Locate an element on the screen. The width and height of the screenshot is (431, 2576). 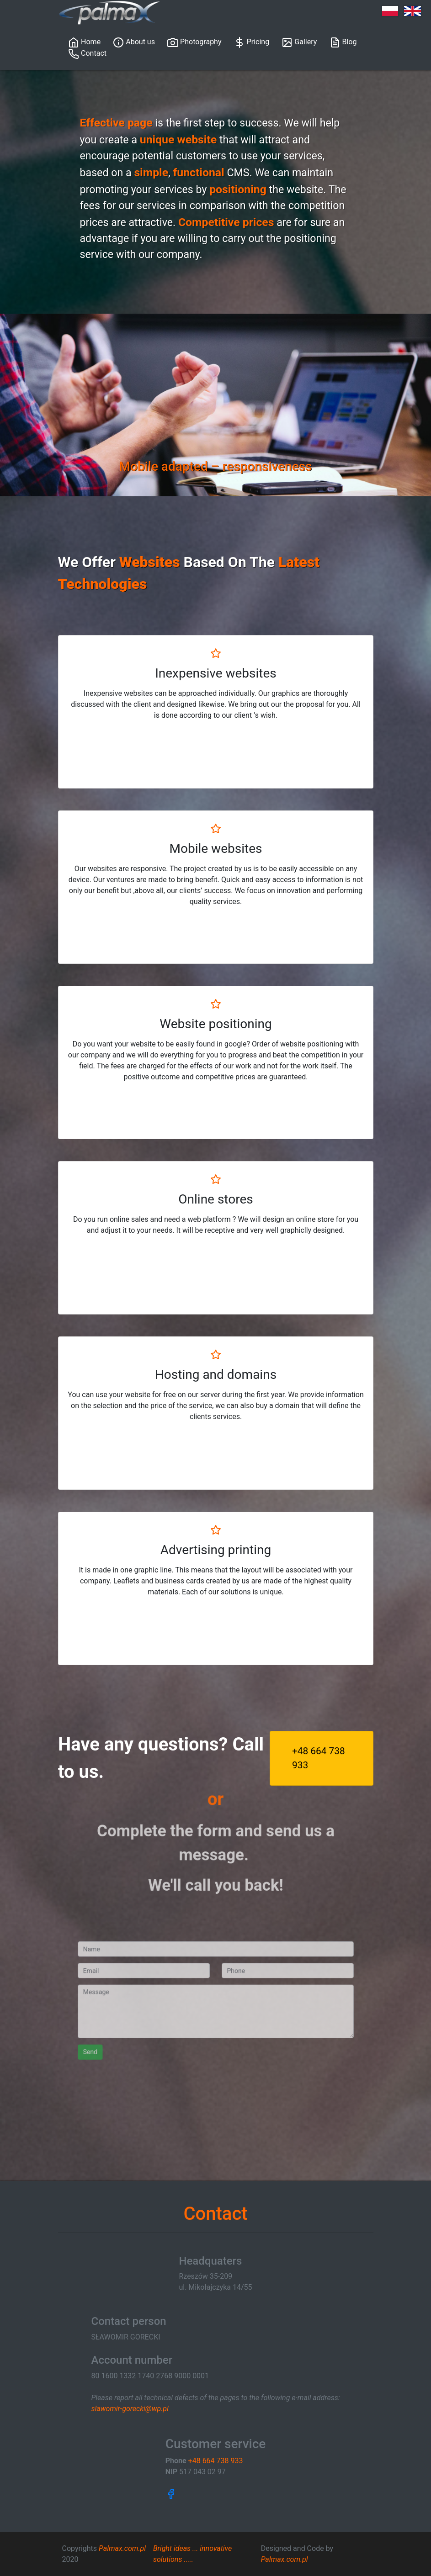
Contact is located at coordinates (87, 53).